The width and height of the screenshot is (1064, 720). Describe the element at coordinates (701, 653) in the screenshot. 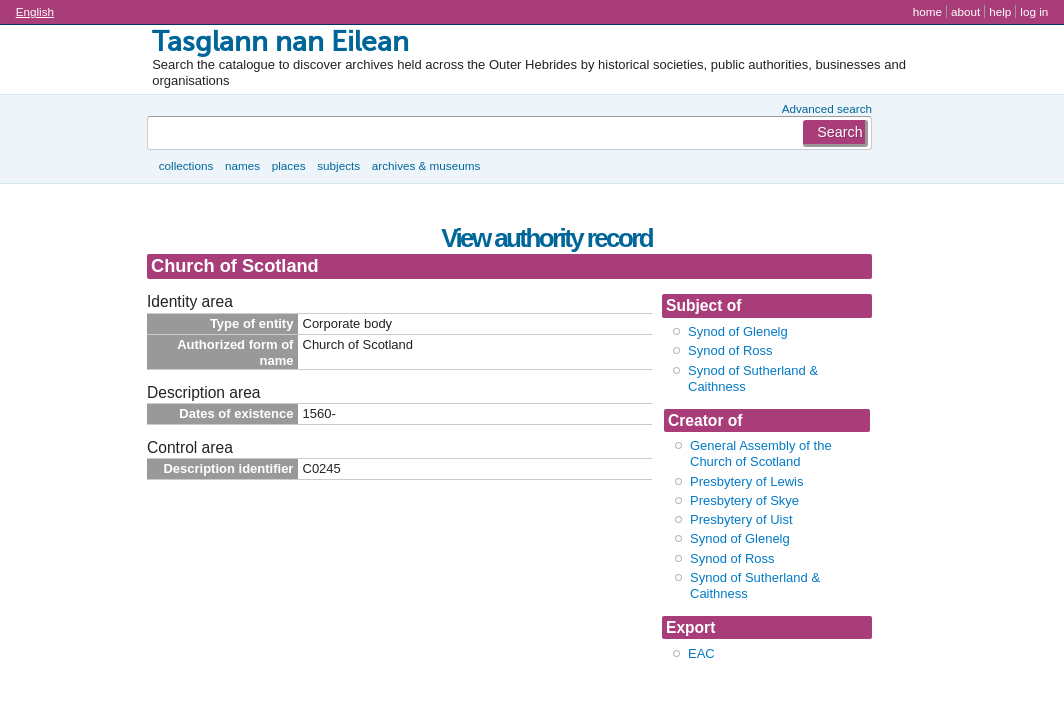

I see `EAC` at that location.